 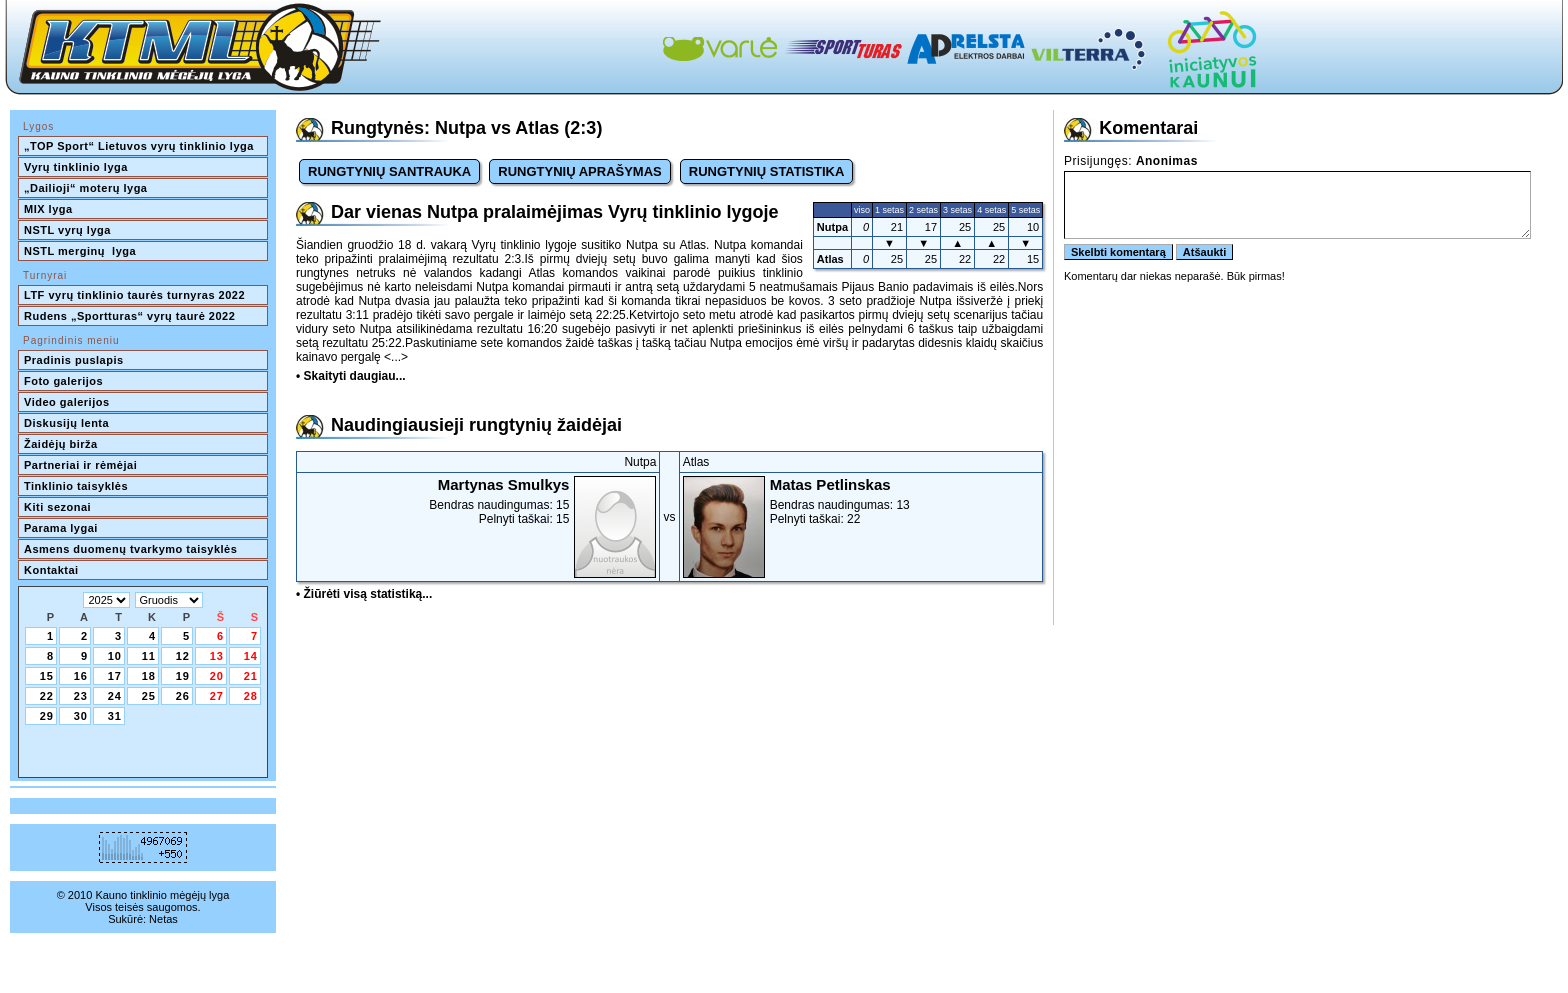 What do you see at coordinates (47, 716) in the screenshot?
I see `29` at bounding box center [47, 716].